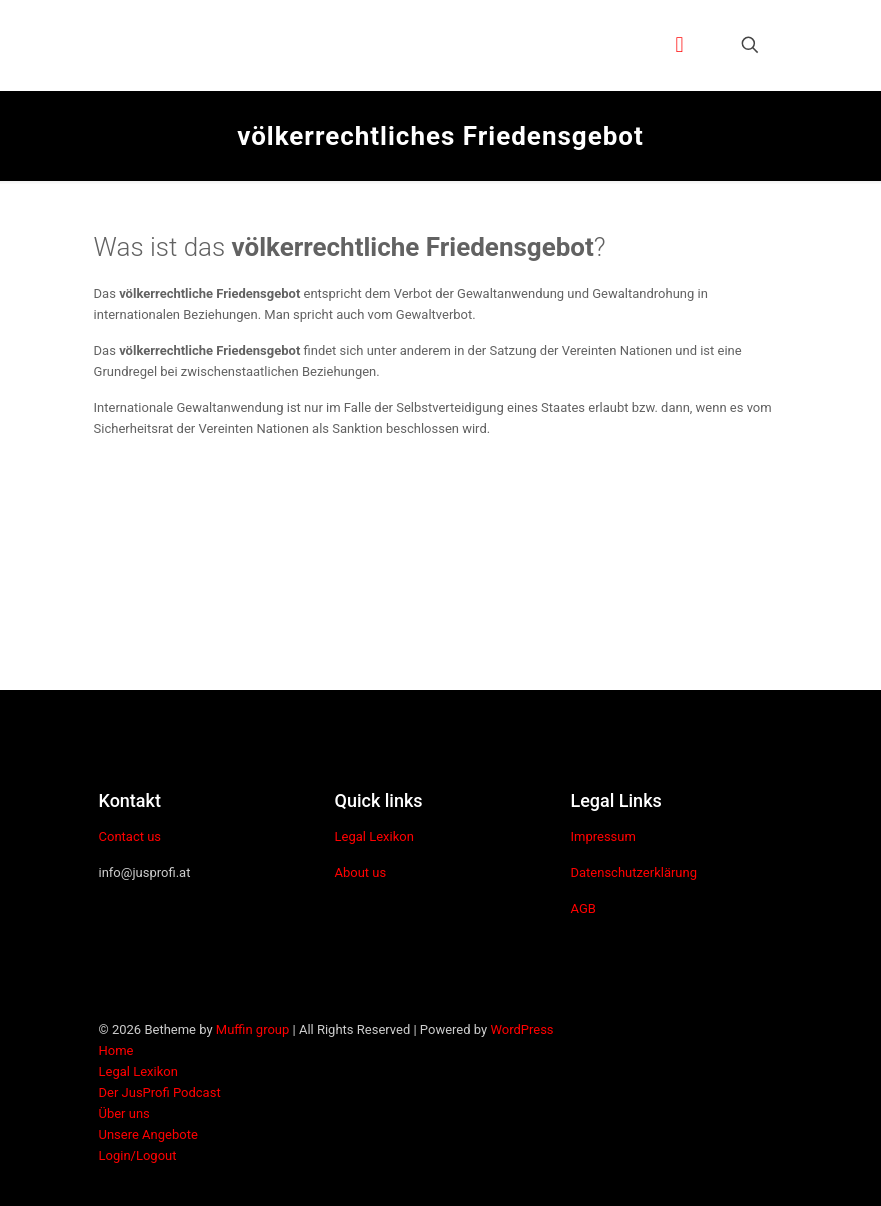 Image resolution: width=881 pixels, height=1206 pixels. I want to click on Legal Lexikon, so click(373, 836).